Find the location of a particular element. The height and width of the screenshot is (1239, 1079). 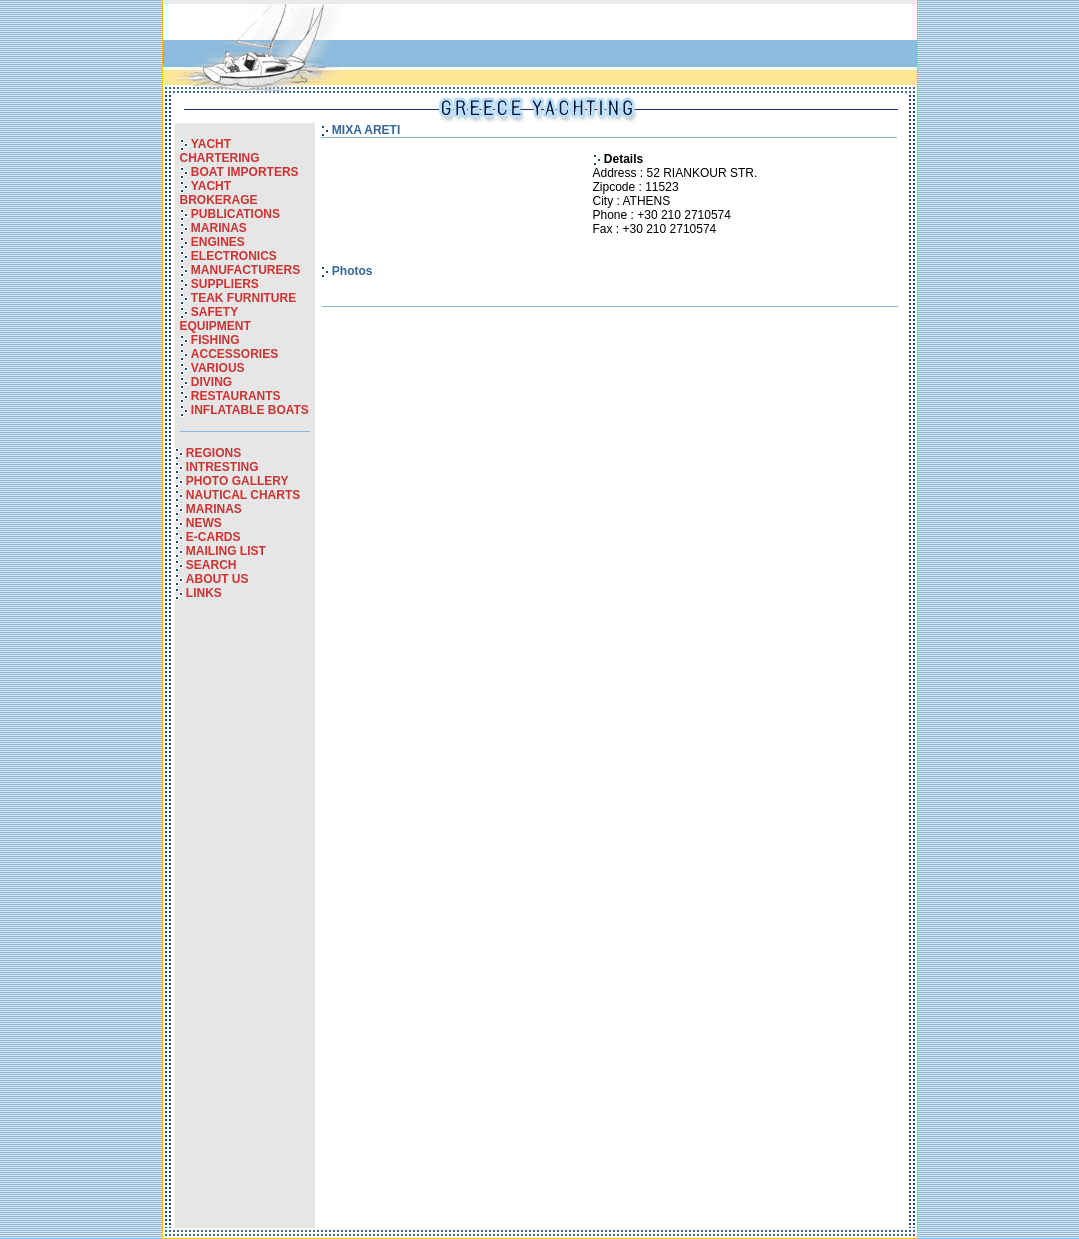

[Advertisement] is located at coordinates (245, 928).